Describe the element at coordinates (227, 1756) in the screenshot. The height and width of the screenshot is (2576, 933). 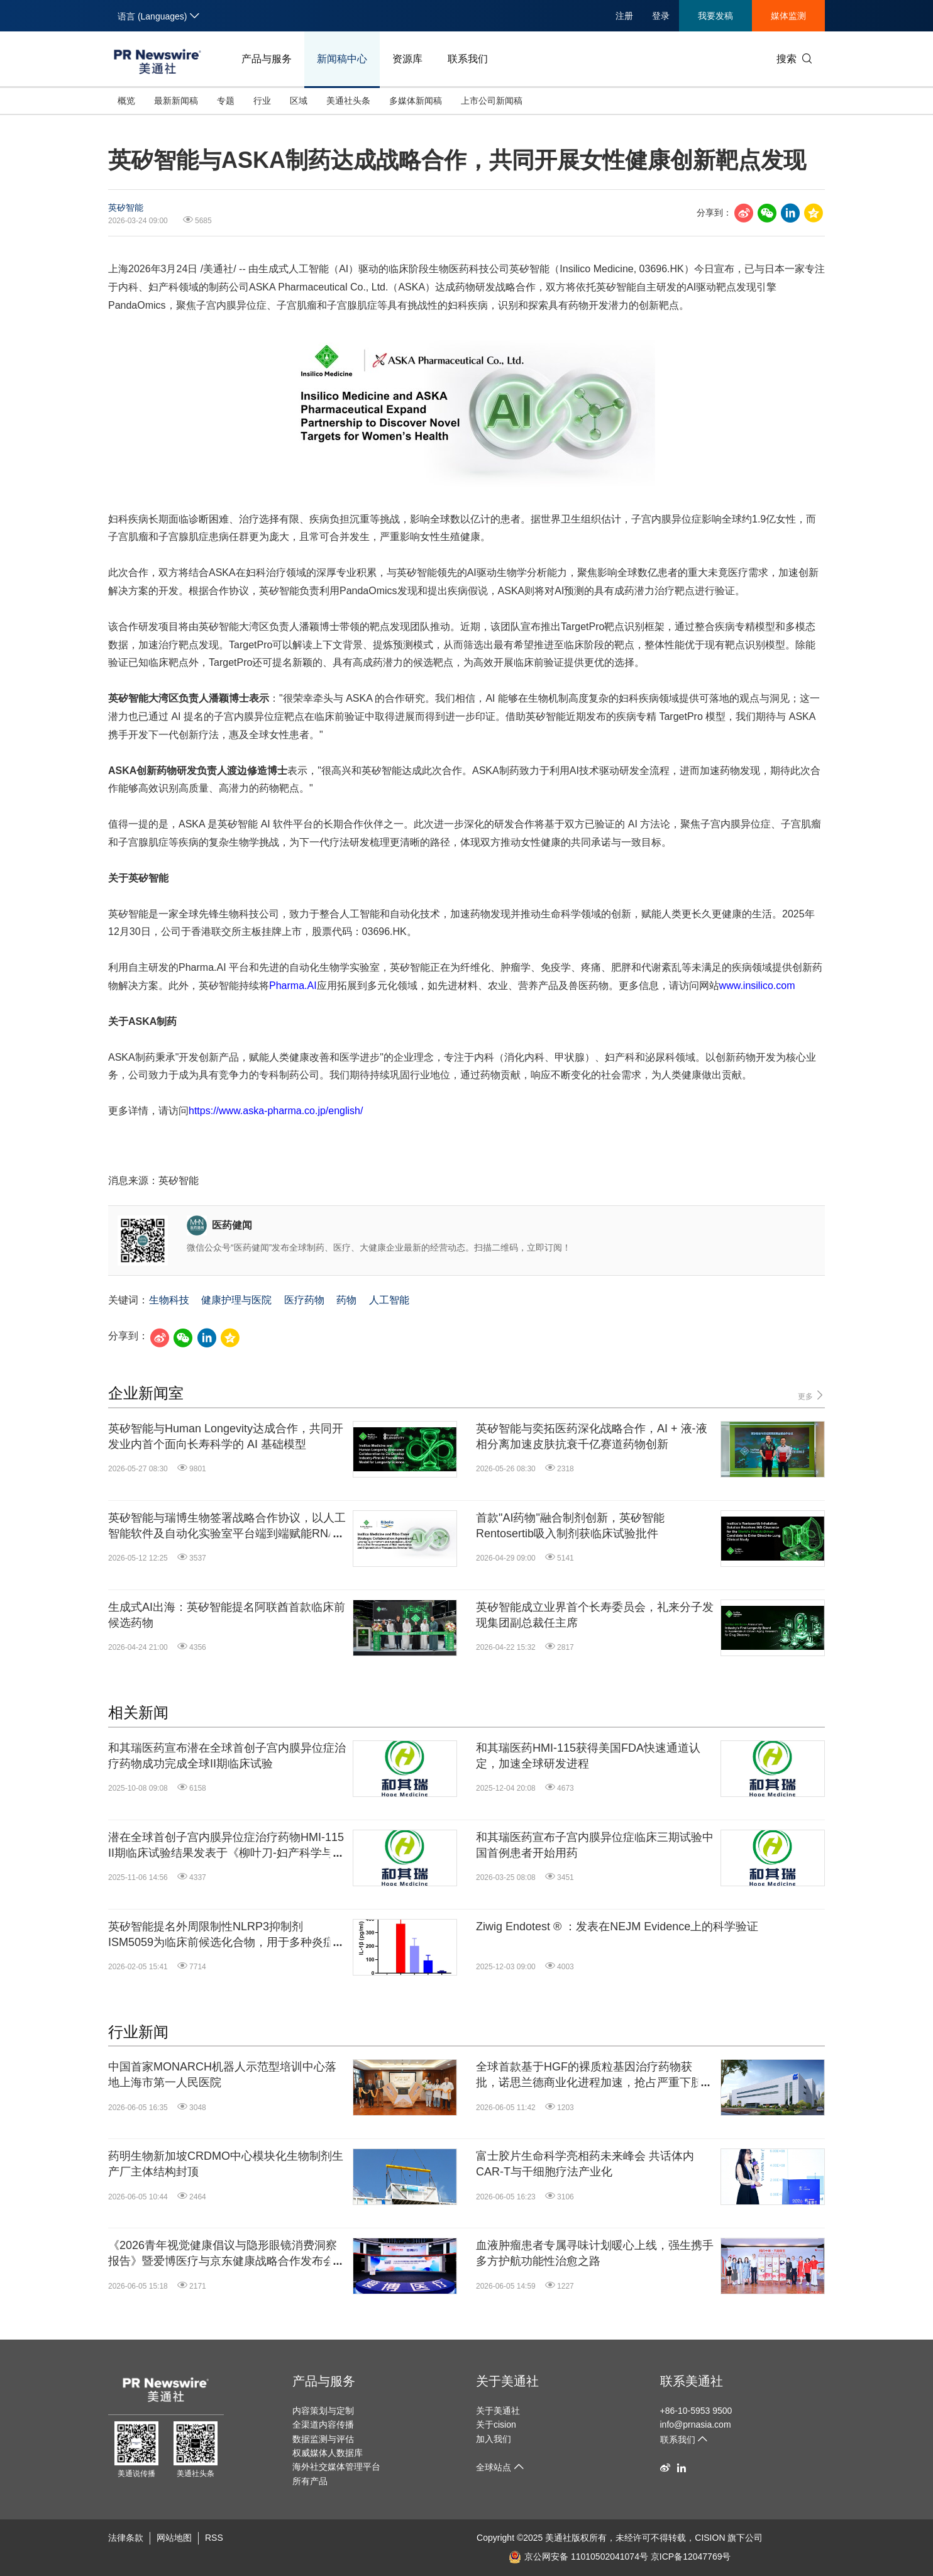
I see `和其瑞医药宣布潜在全球首创子宫内膜异位症治疗药物成功完成全球II期临床试验` at that location.